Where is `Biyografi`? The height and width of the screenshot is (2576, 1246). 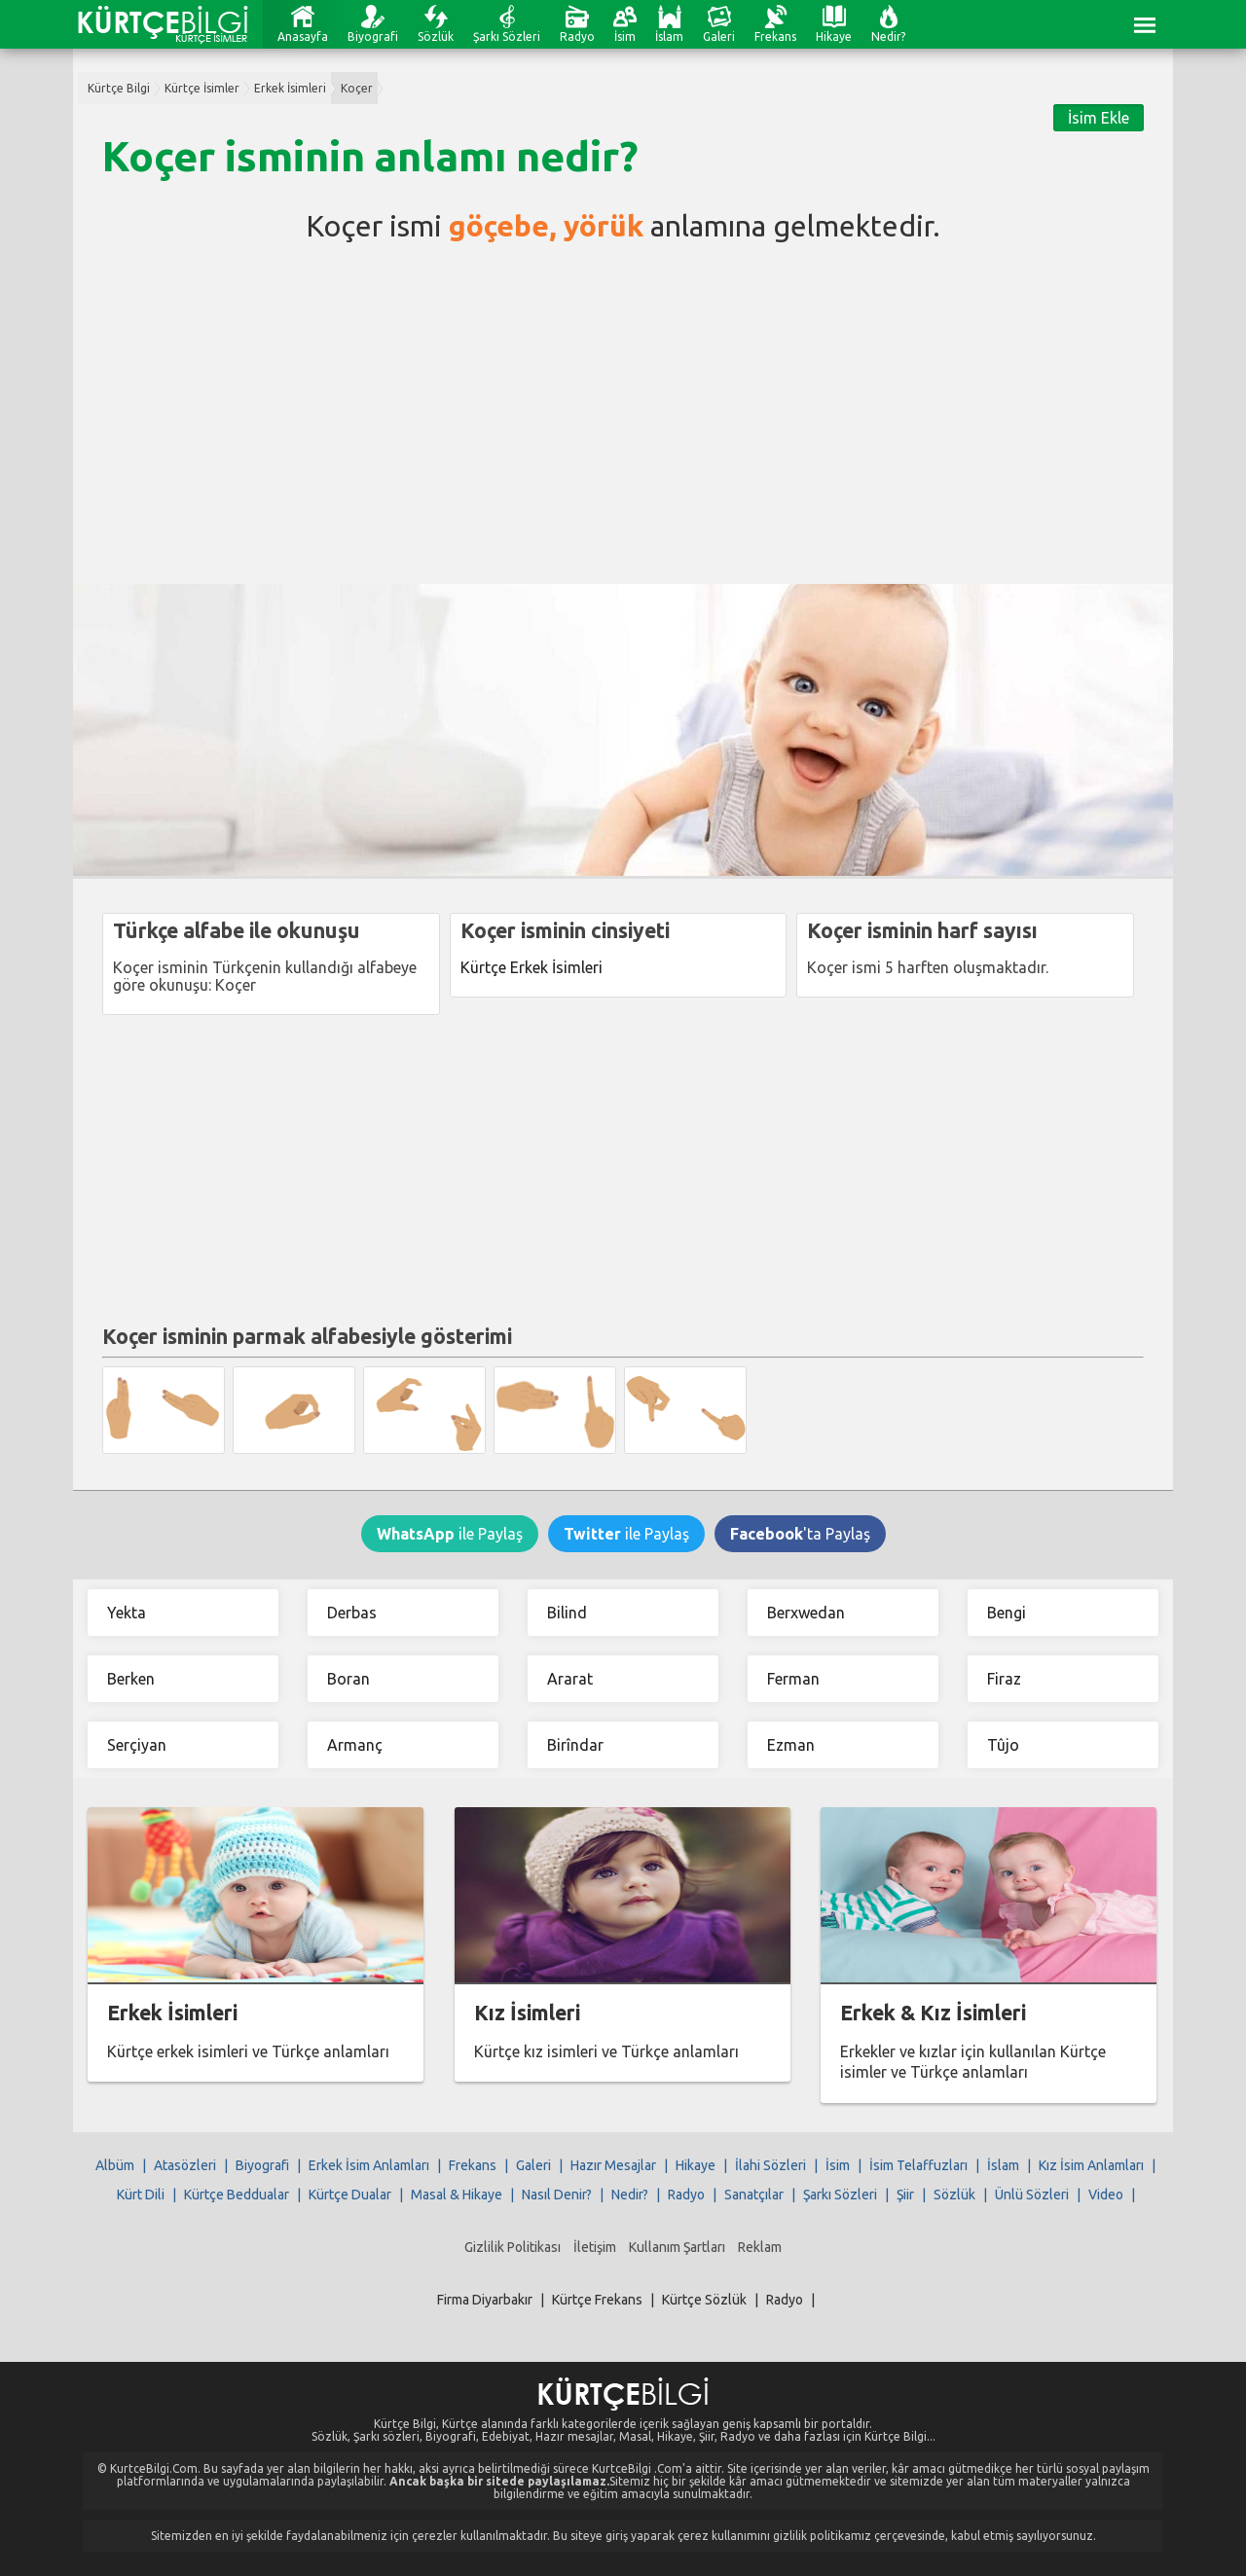 Biyografi is located at coordinates (373, 36).